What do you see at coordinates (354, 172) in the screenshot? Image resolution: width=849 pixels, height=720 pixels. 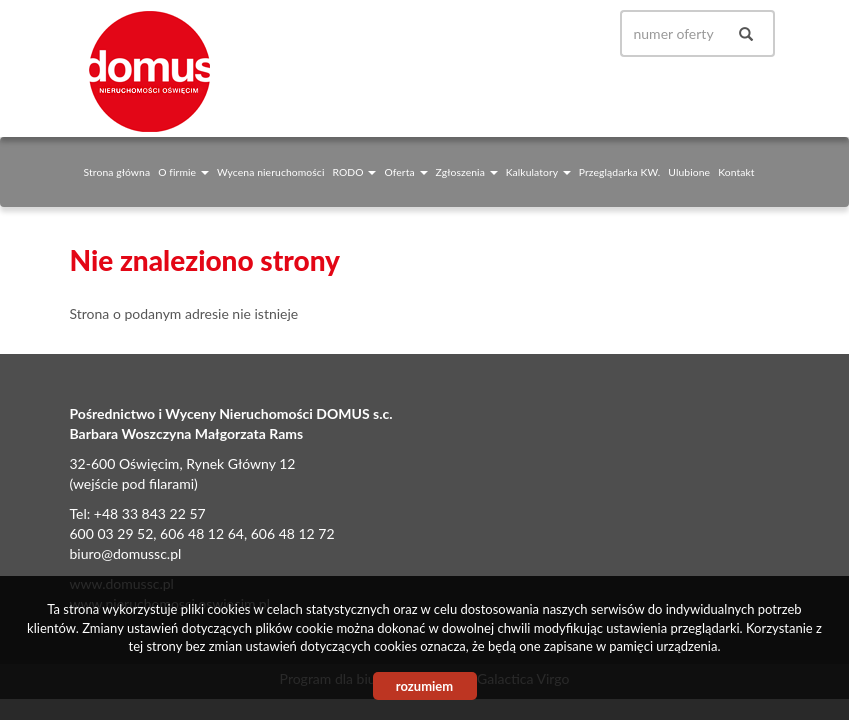 I see `RODO [button]` at bounding box center [354, 172].